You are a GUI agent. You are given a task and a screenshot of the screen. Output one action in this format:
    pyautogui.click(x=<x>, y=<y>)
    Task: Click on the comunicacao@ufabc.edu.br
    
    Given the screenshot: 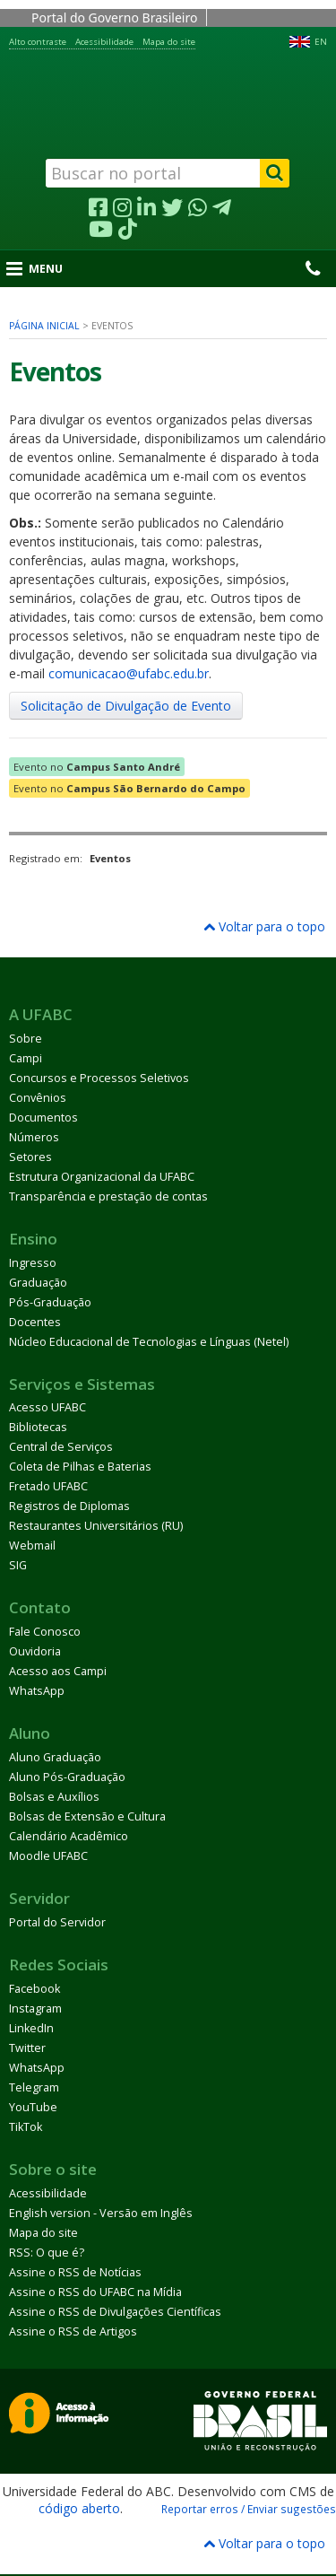 What is the action you would take?
    pyautogui.click(x=128, y=673)
    